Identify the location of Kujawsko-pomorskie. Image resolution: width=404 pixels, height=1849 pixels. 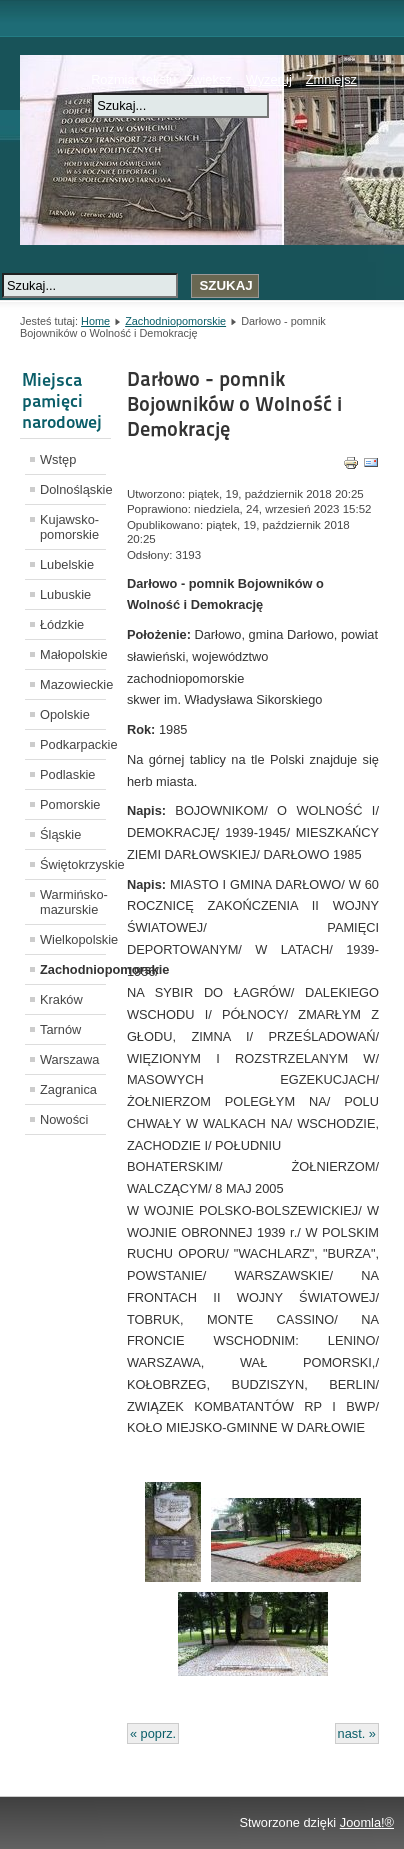
(69, 527).